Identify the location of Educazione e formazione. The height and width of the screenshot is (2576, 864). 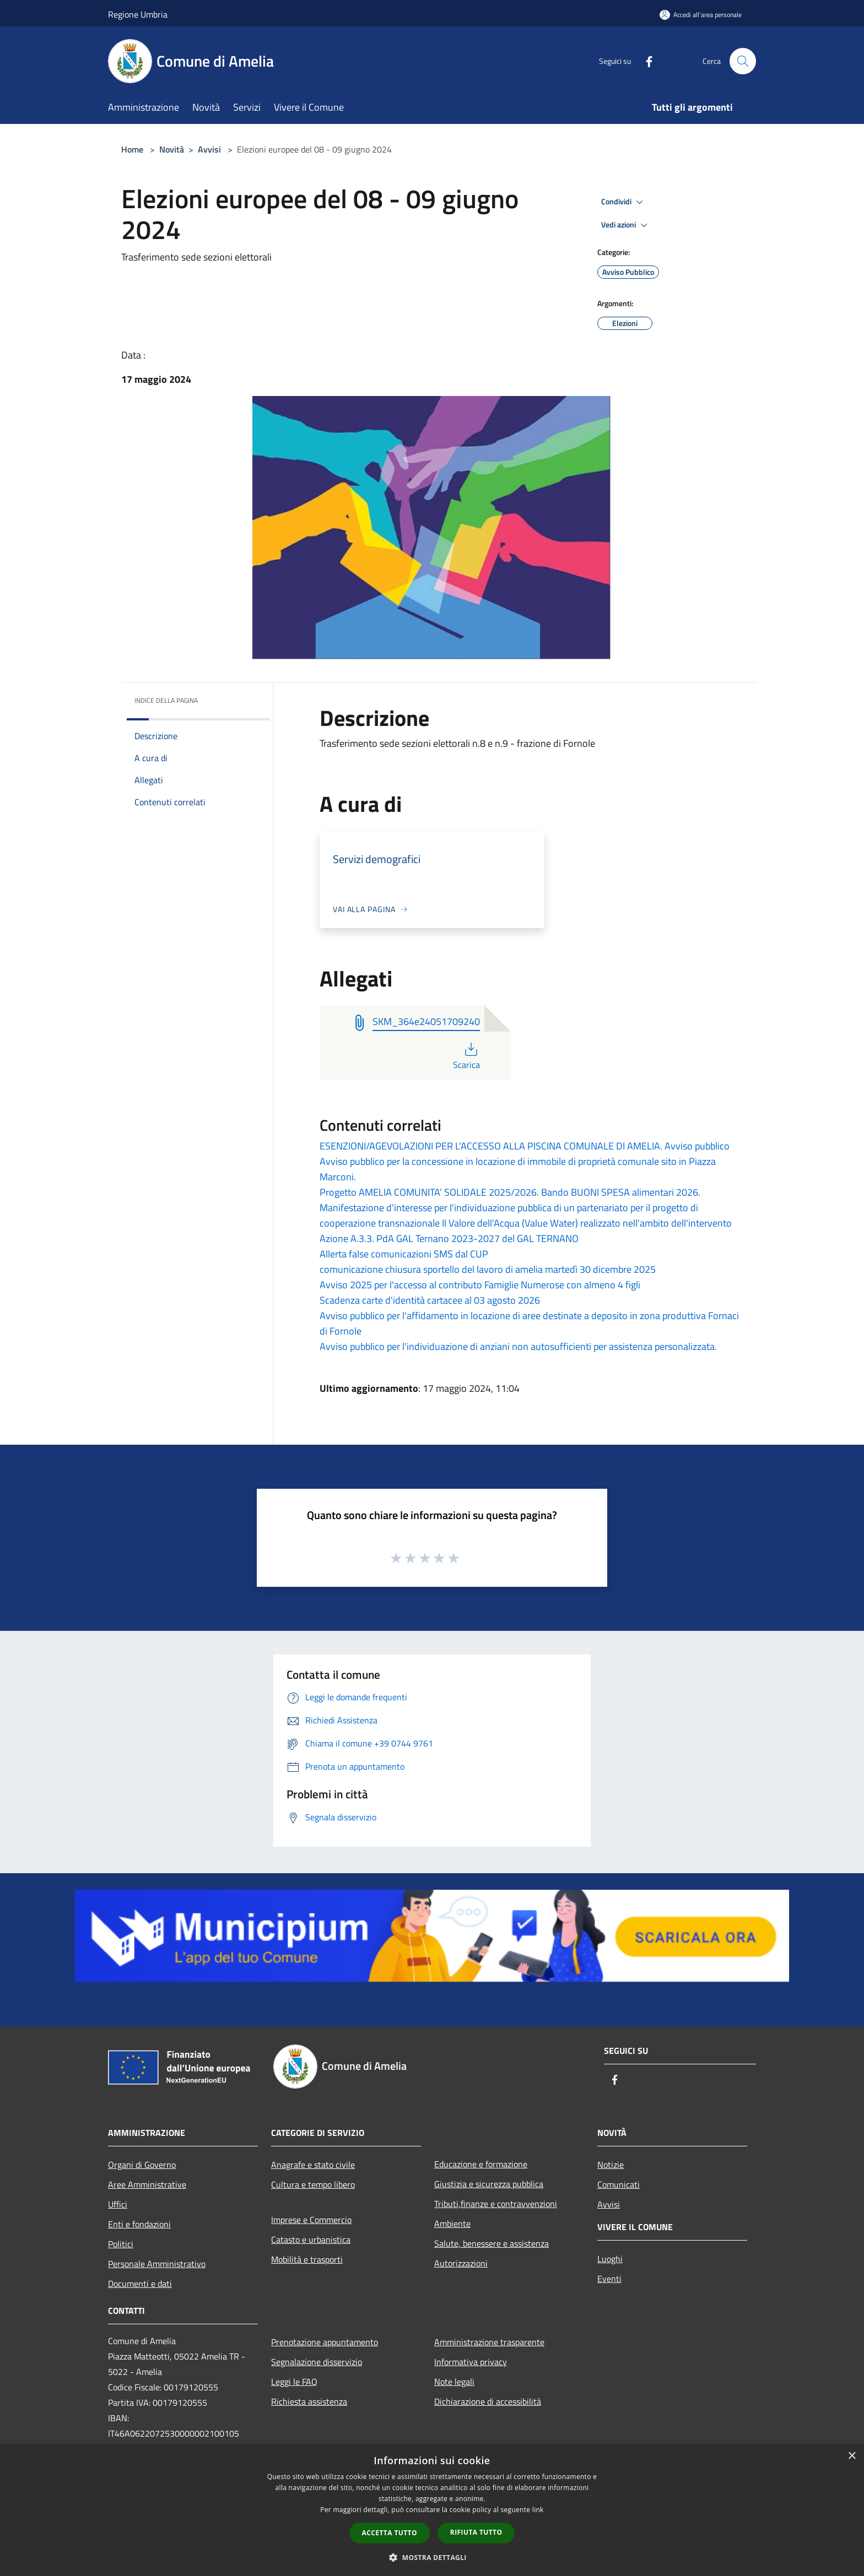
(480, 2164).